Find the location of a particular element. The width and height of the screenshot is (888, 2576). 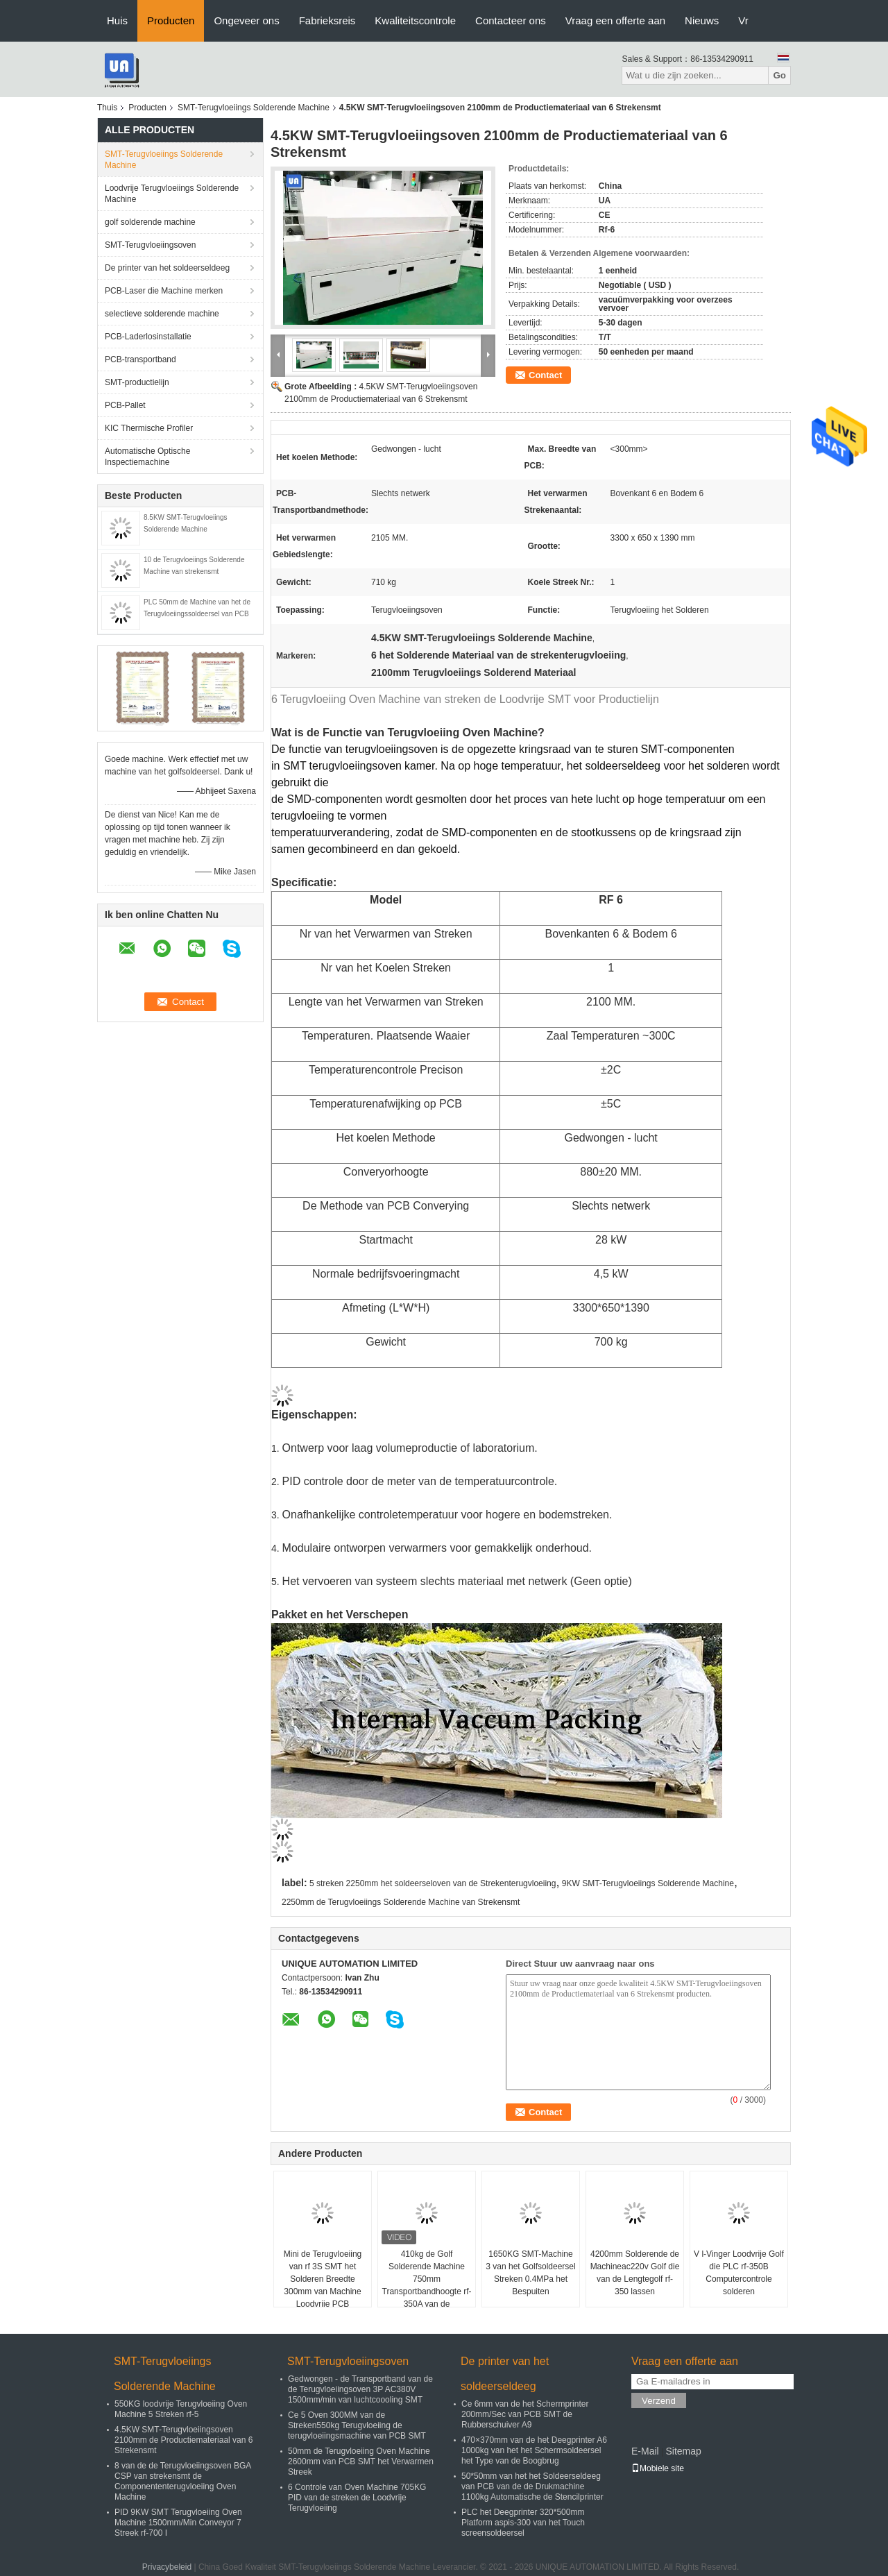

selectieve solderende machine is located at coordinates (162, 314).